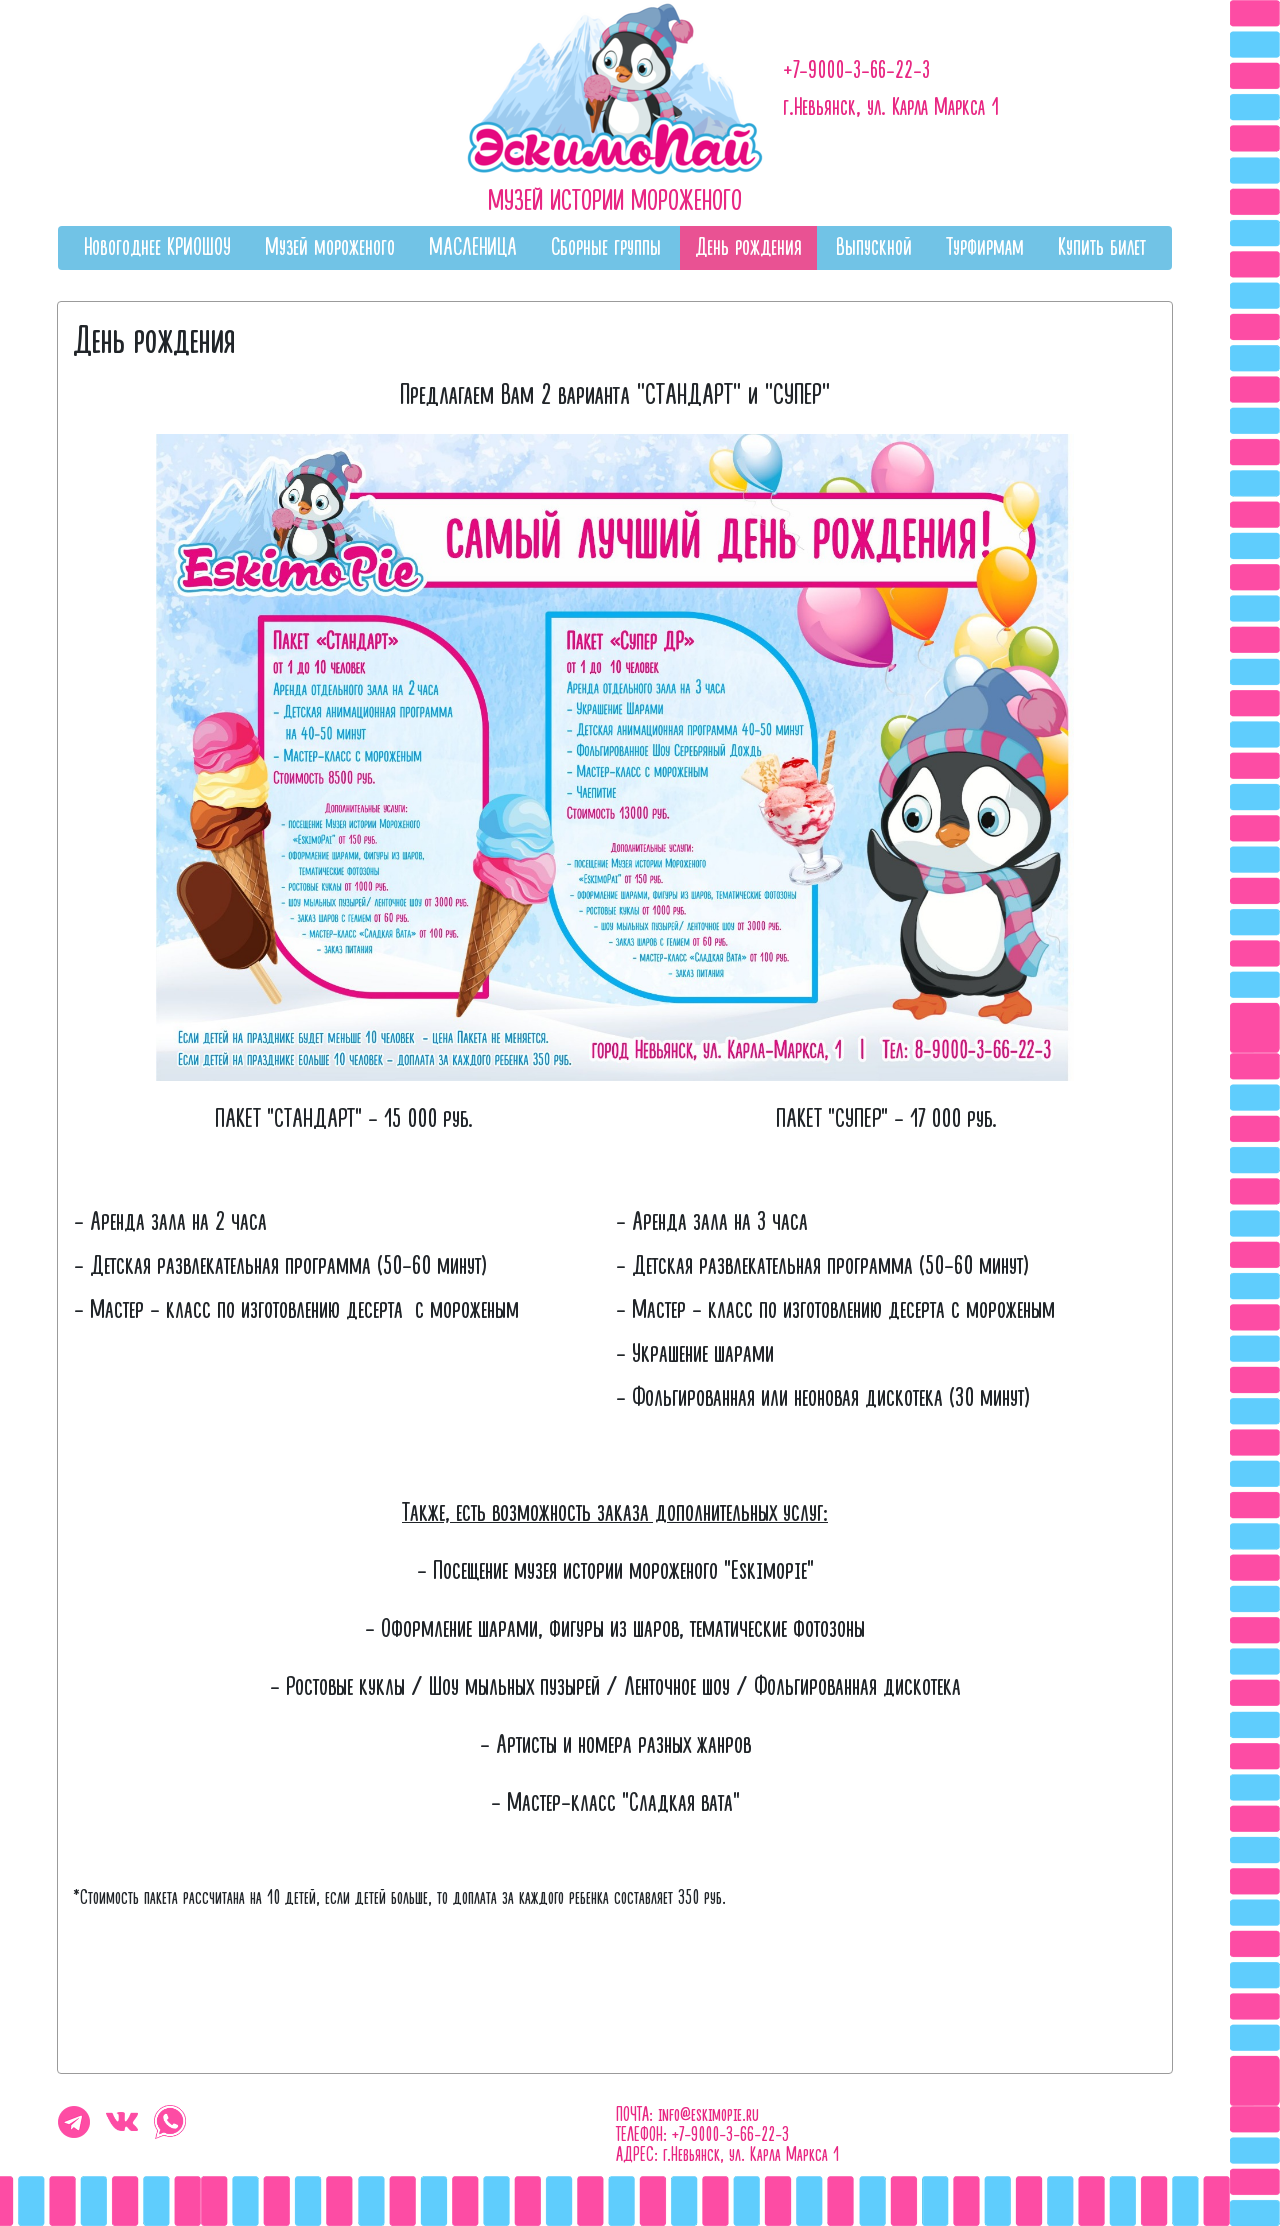  What do you see at coordinates (1102, 247) in the screenshot?
I see `Купить билет` at bounding box center [1102, 247].